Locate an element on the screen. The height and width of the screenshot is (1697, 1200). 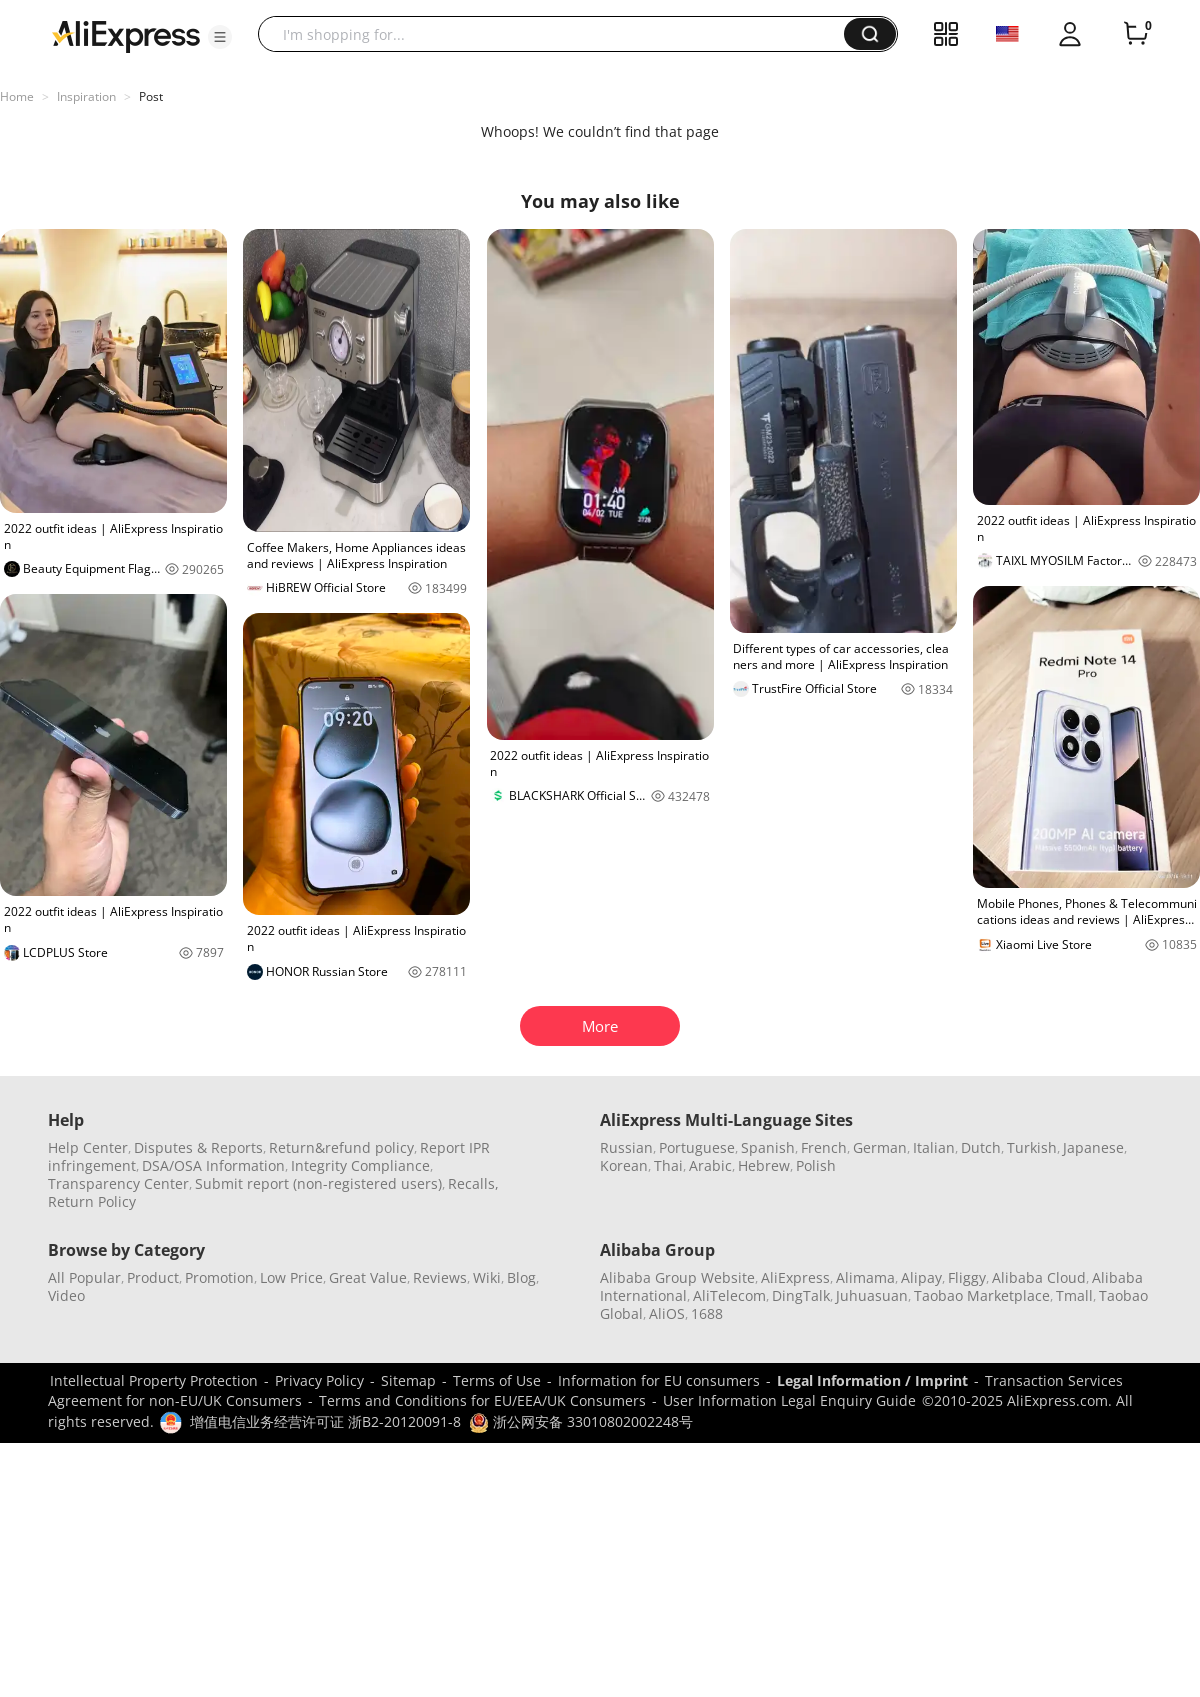
Home is located at coordinates (17, 96).